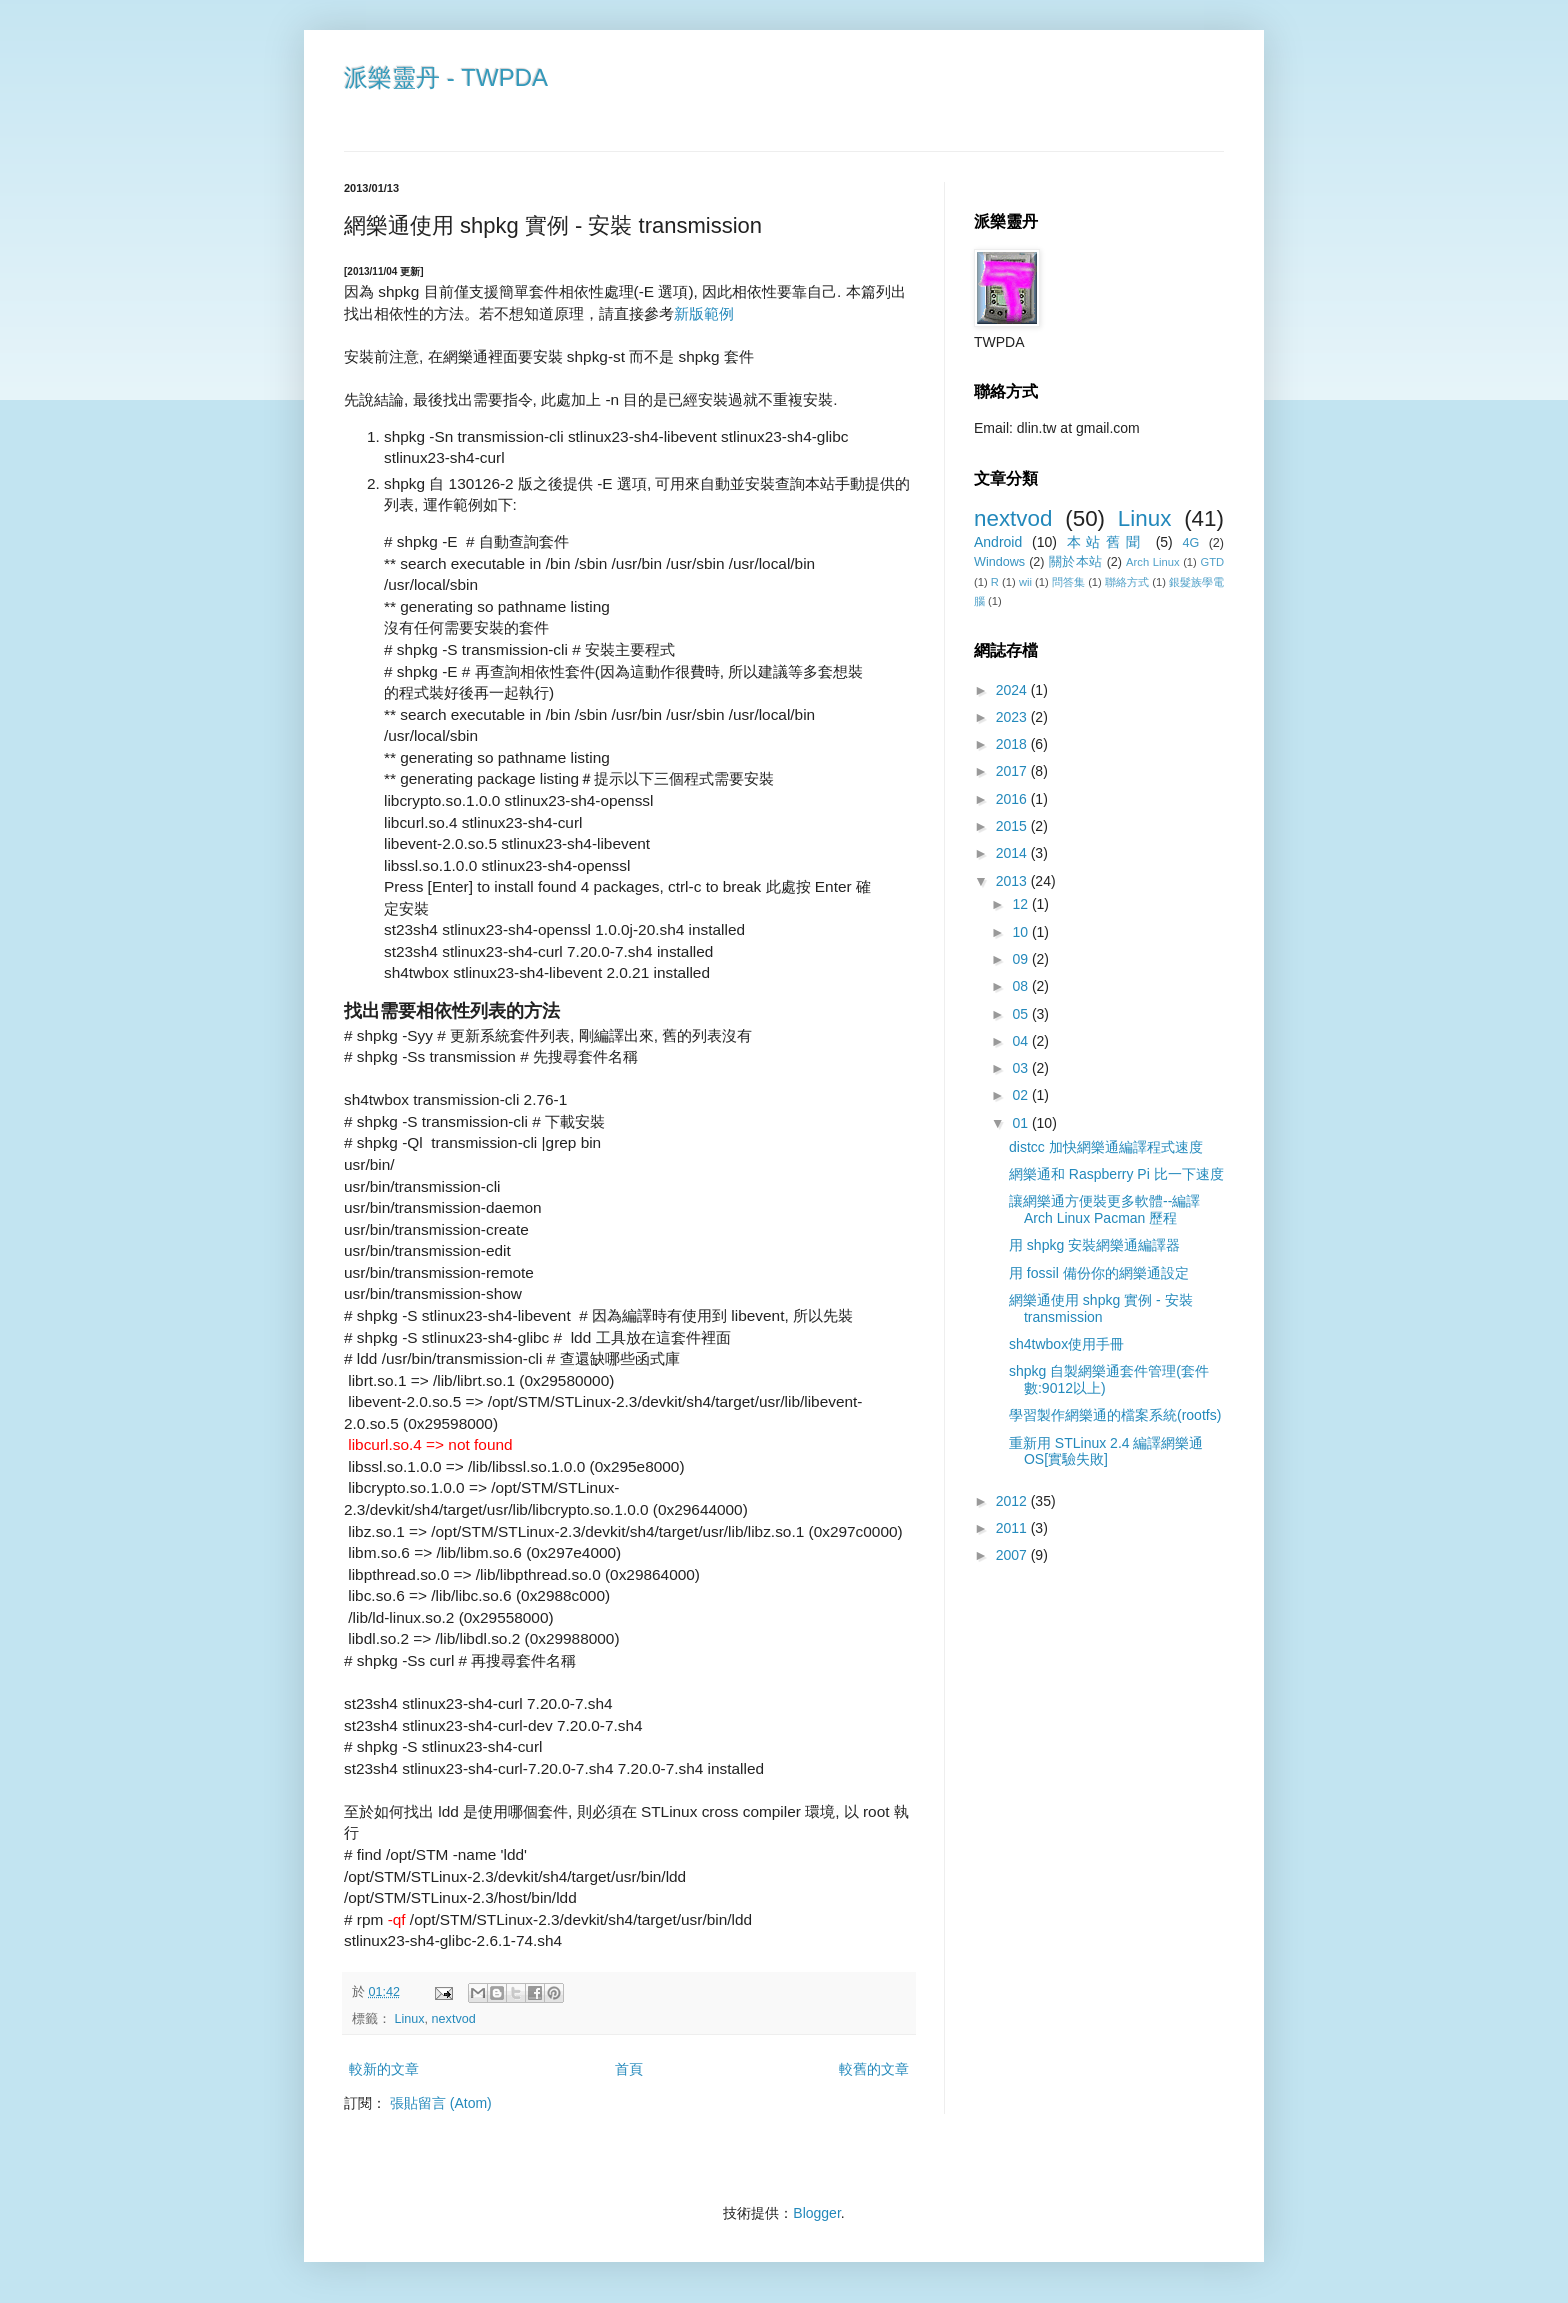  What do you see at coordinates (1106, 542) in the screenshot?
I see `本站舊聞` at bounding box center [1106, 542].